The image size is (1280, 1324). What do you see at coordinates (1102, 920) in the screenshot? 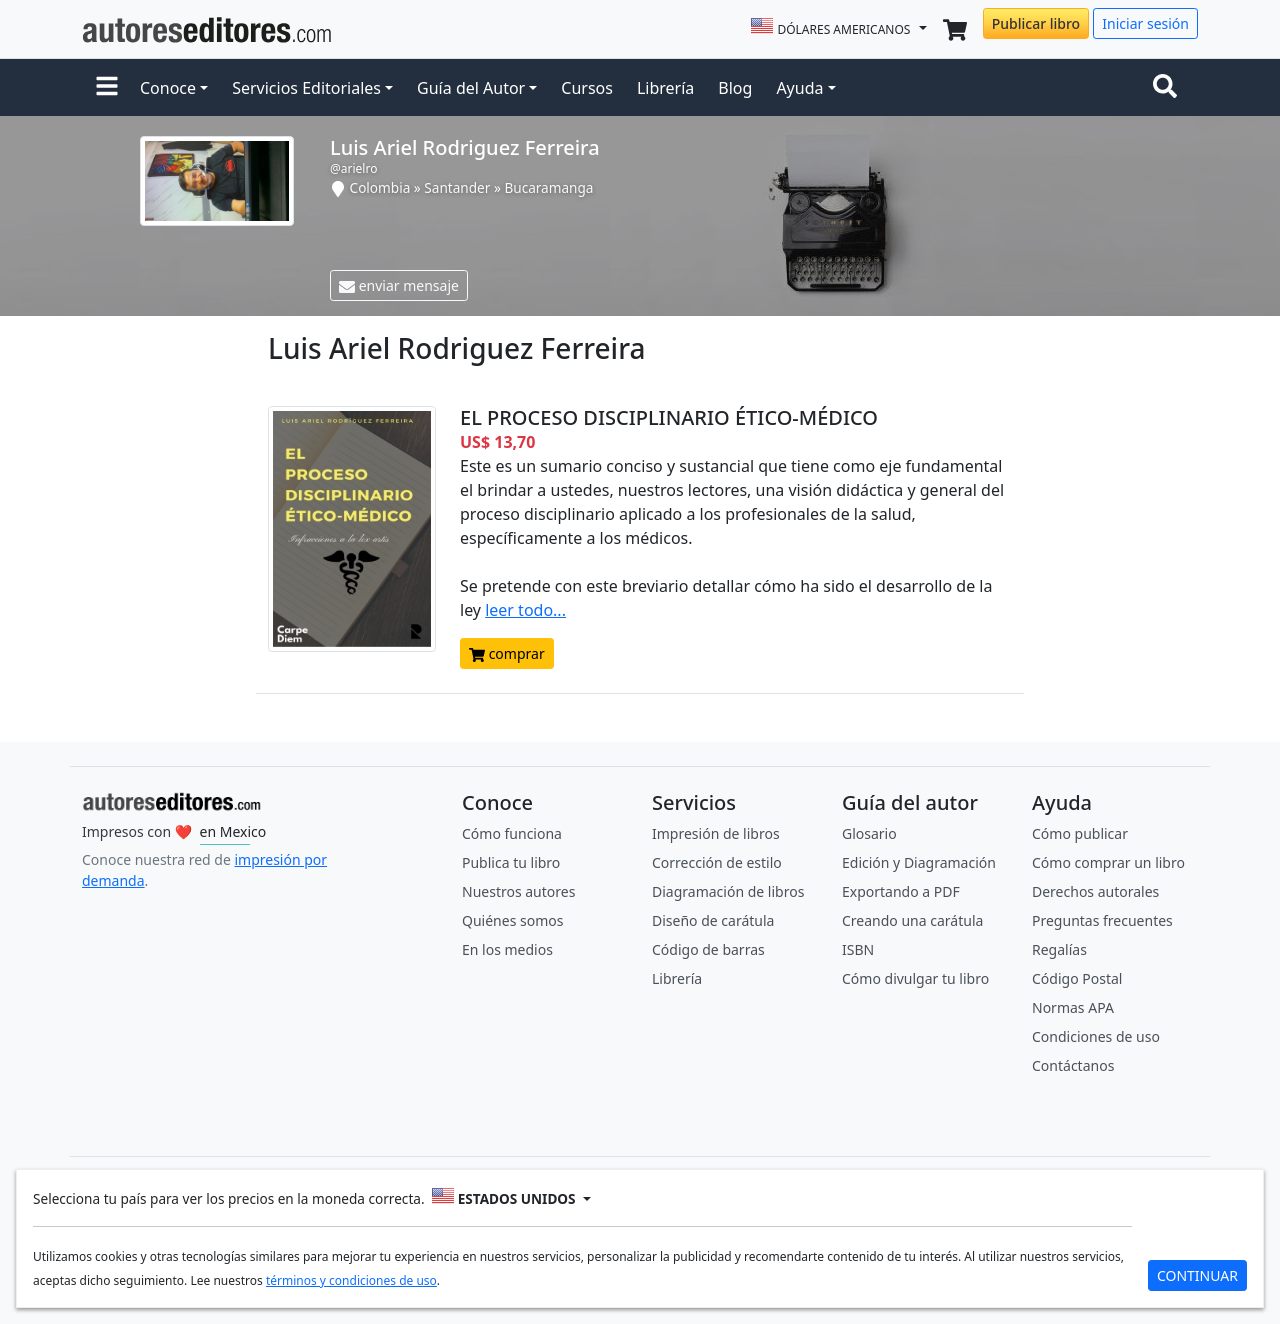
I see `Preguntas frecuentes` at bounding box center [1102, 920].